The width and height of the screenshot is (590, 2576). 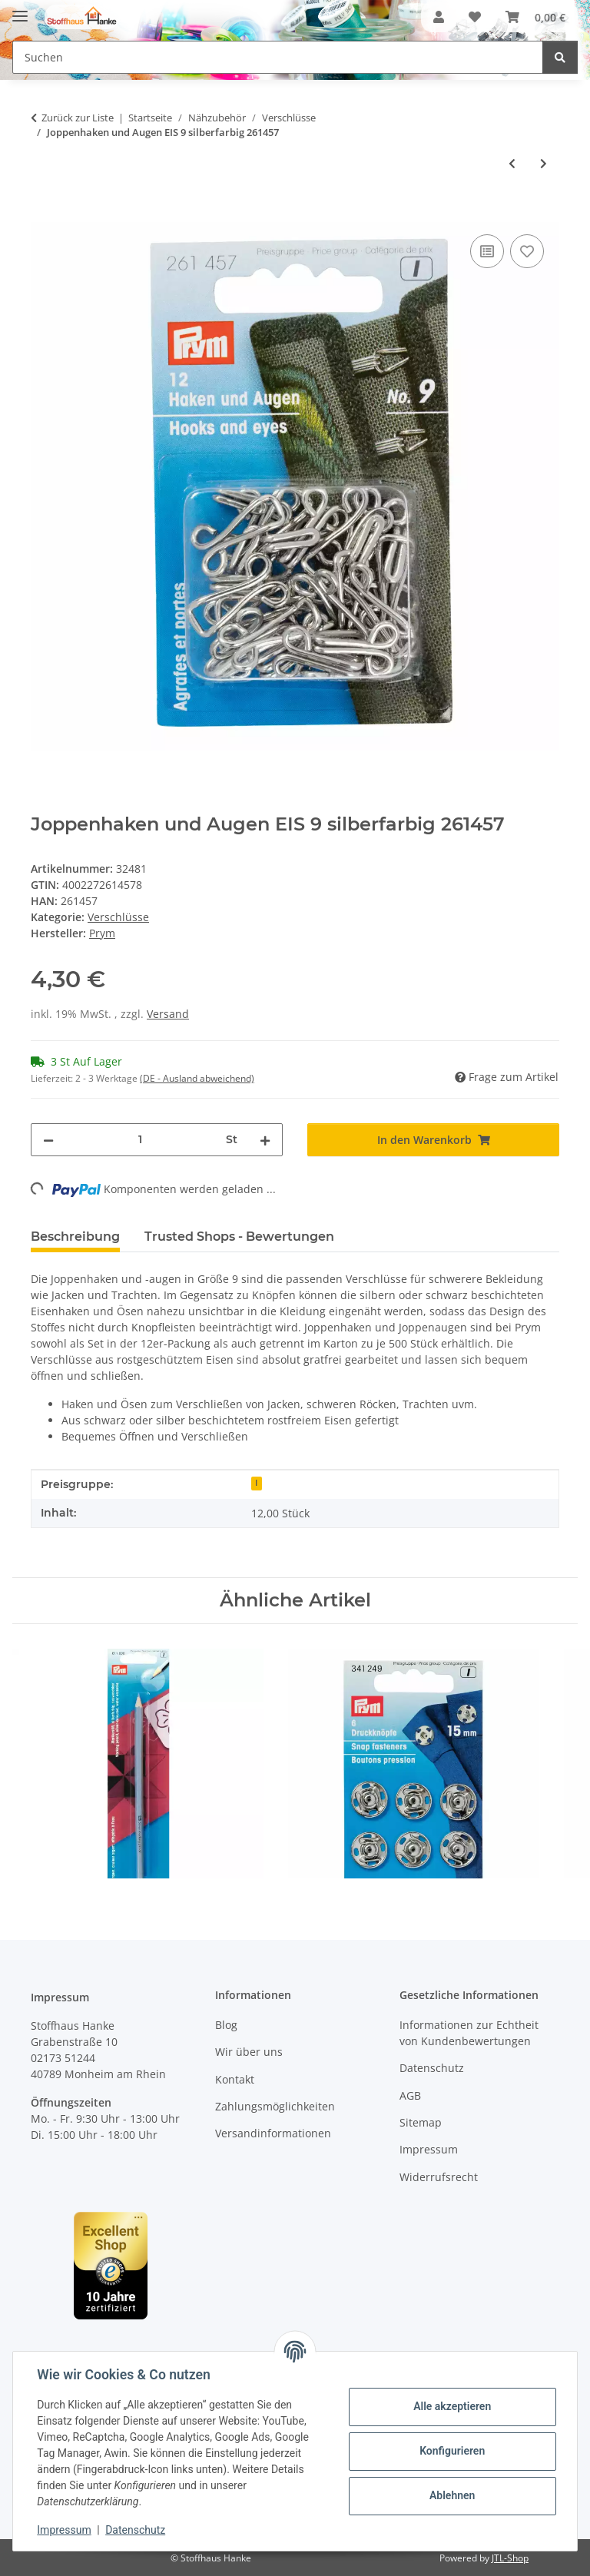 What do you see at coordinates (48, 1139) in the screenshot?
I see `[Menge verringern]` at bounding box center [48, 1139].